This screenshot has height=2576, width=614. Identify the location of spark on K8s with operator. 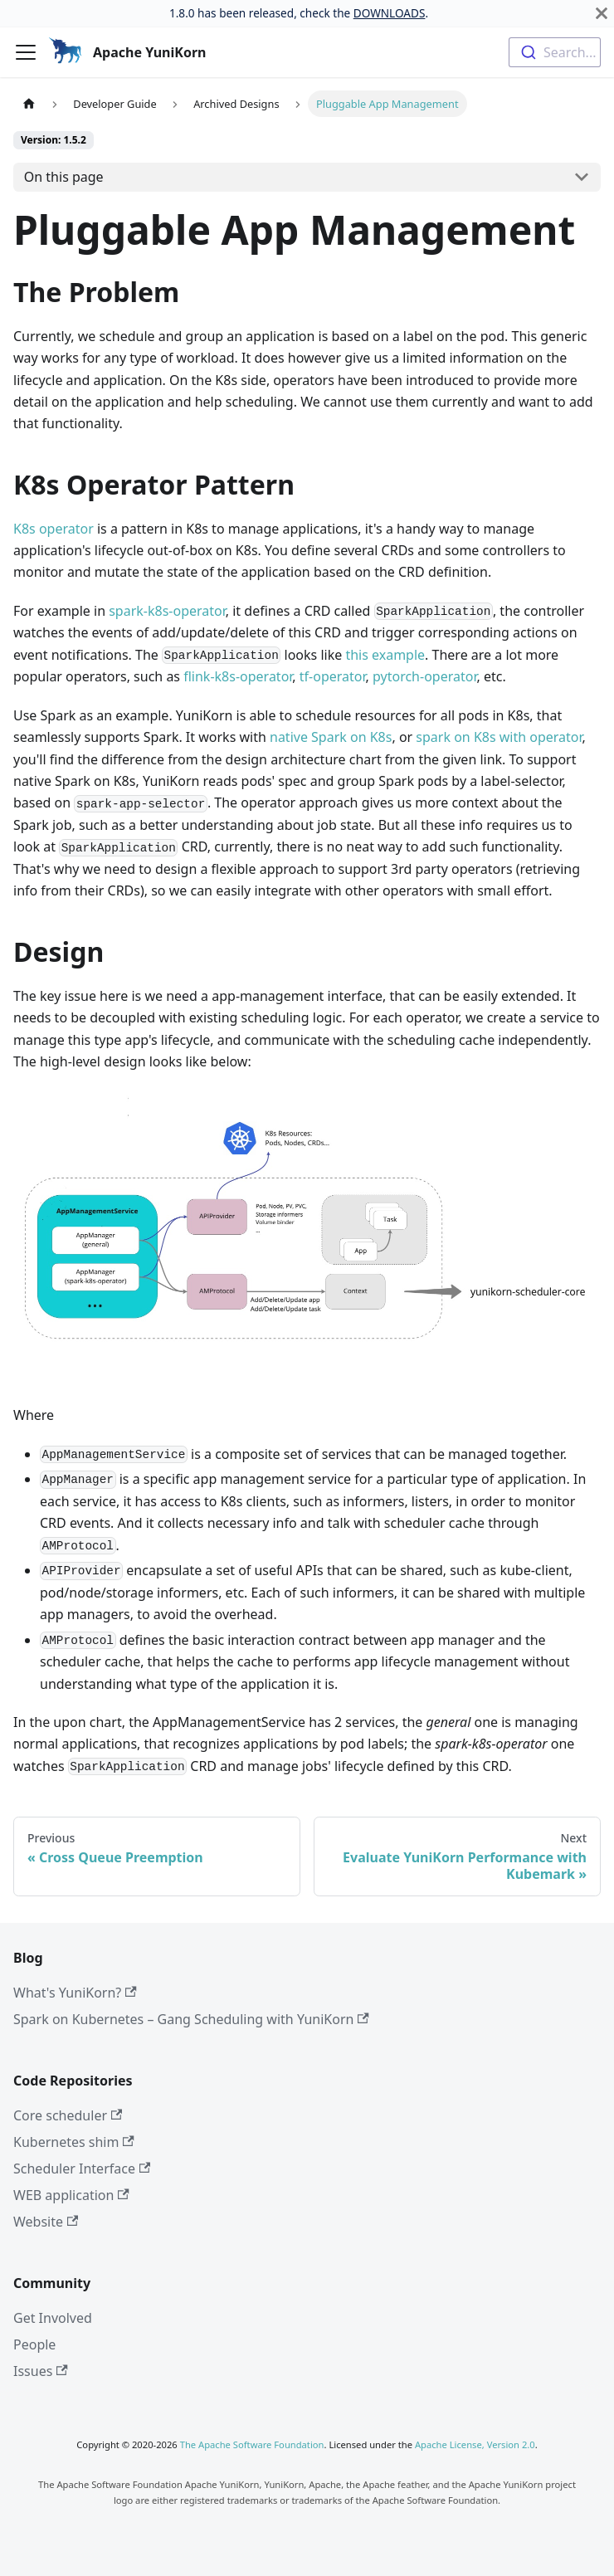
(499, 737).